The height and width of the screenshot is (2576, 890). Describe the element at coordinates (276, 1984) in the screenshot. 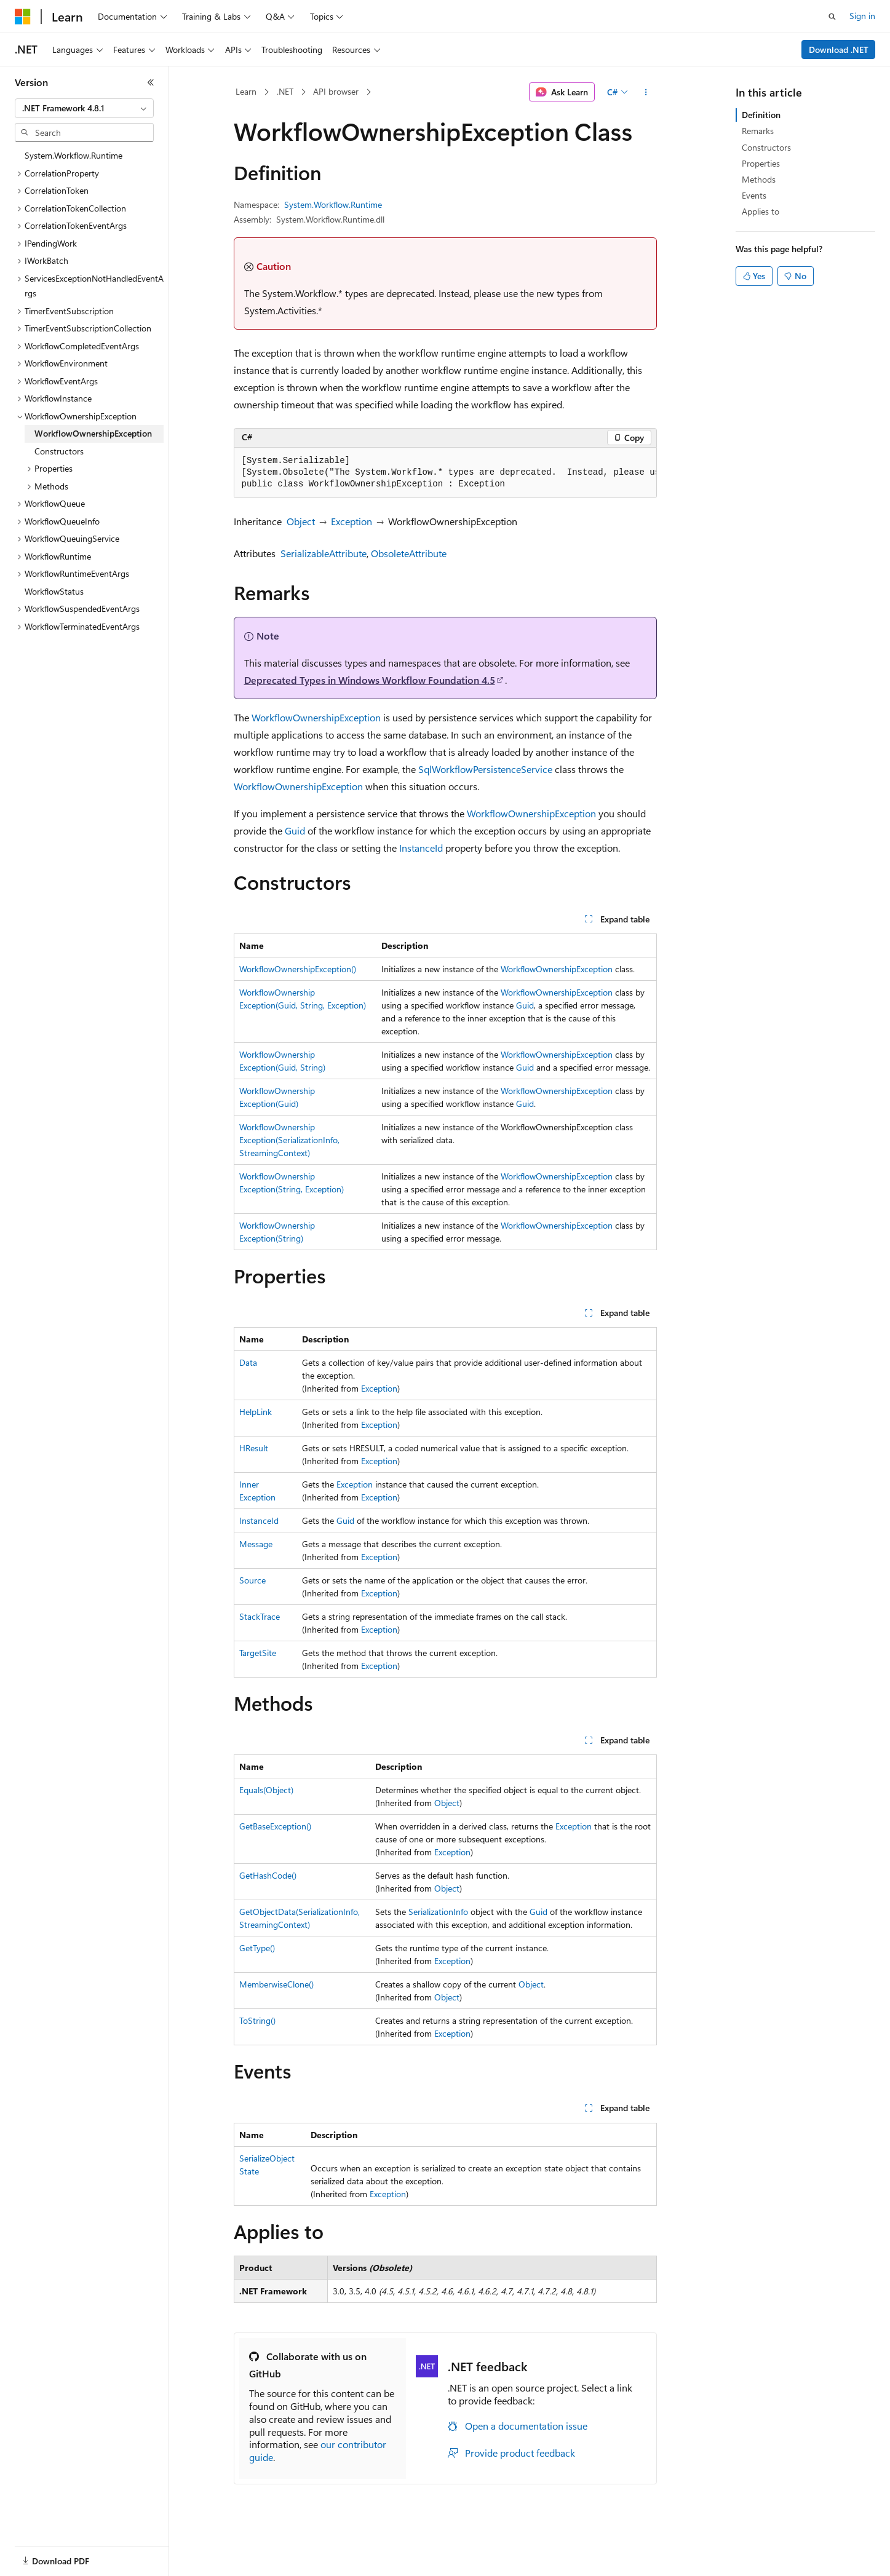

I see `MemberwiseClone()` at that location.